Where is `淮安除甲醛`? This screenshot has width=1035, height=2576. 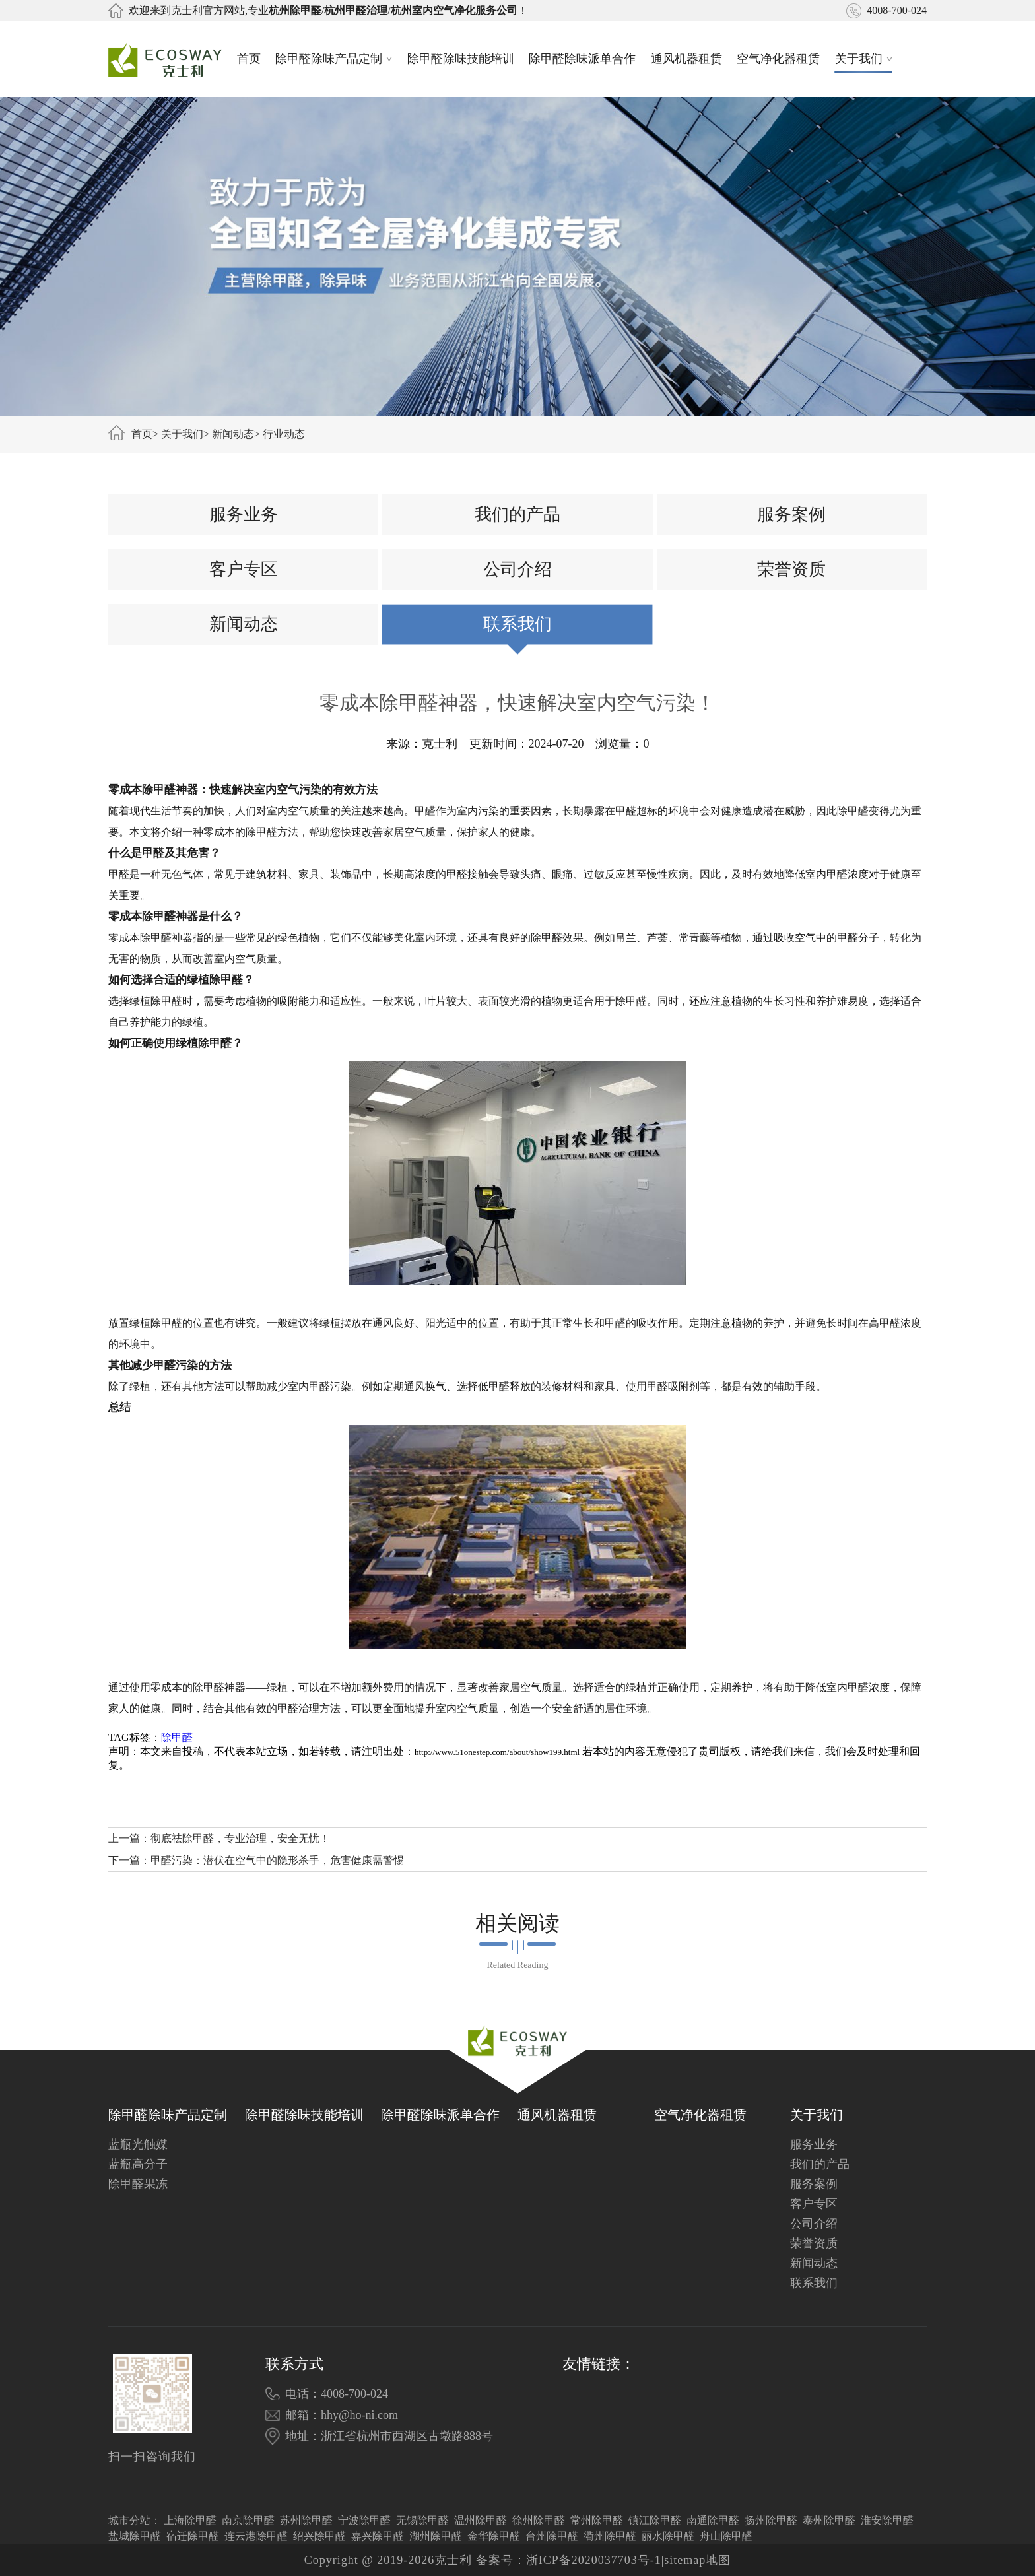 淮安除甲醛 is located at coordinates (887, 2520).